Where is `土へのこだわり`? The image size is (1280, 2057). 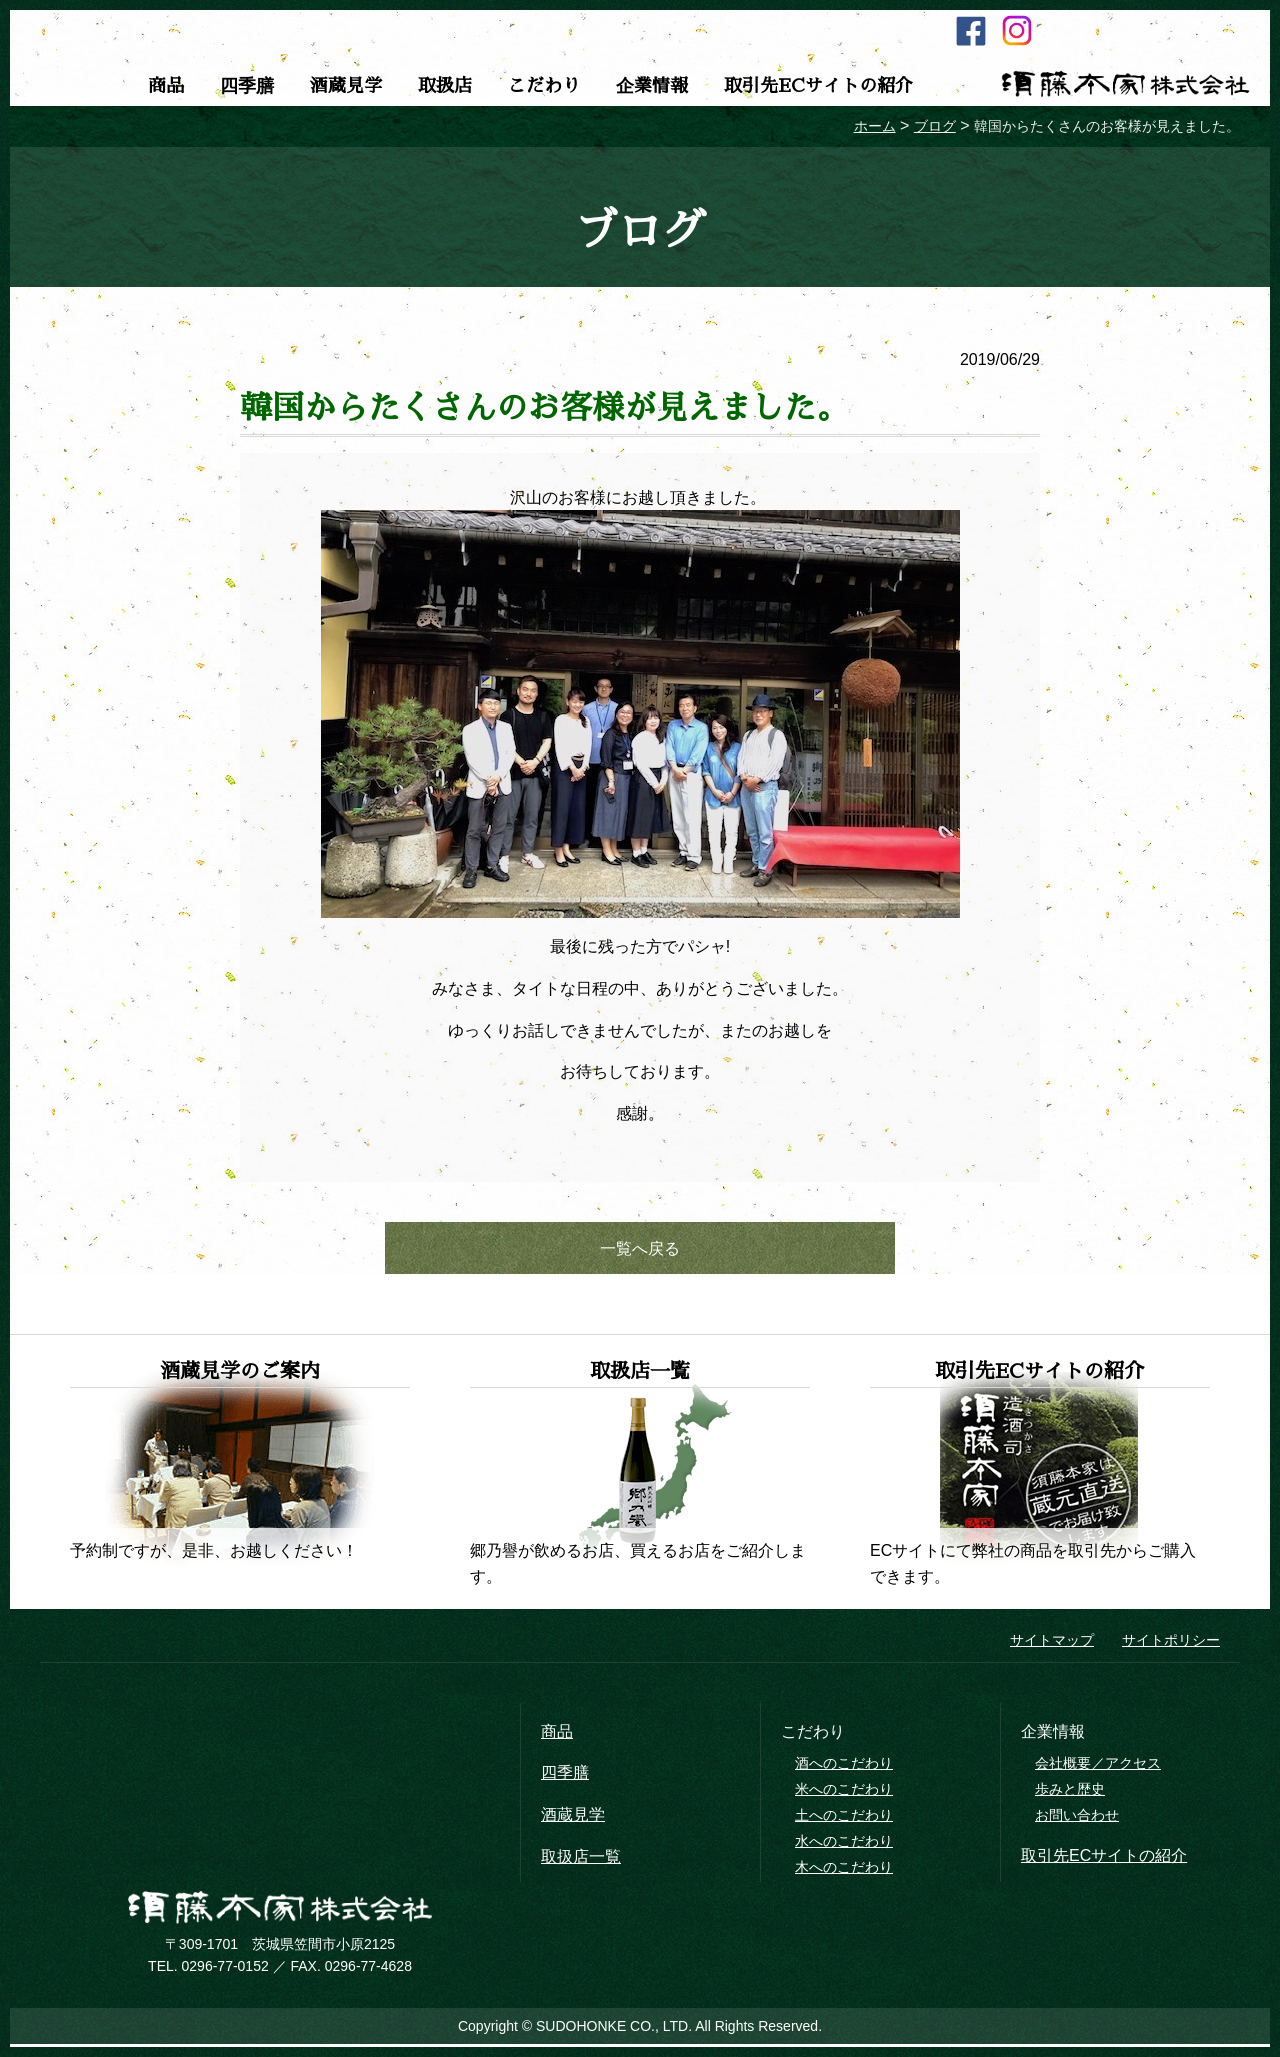
土へのこだわり is located at coordinates (844, 1819).